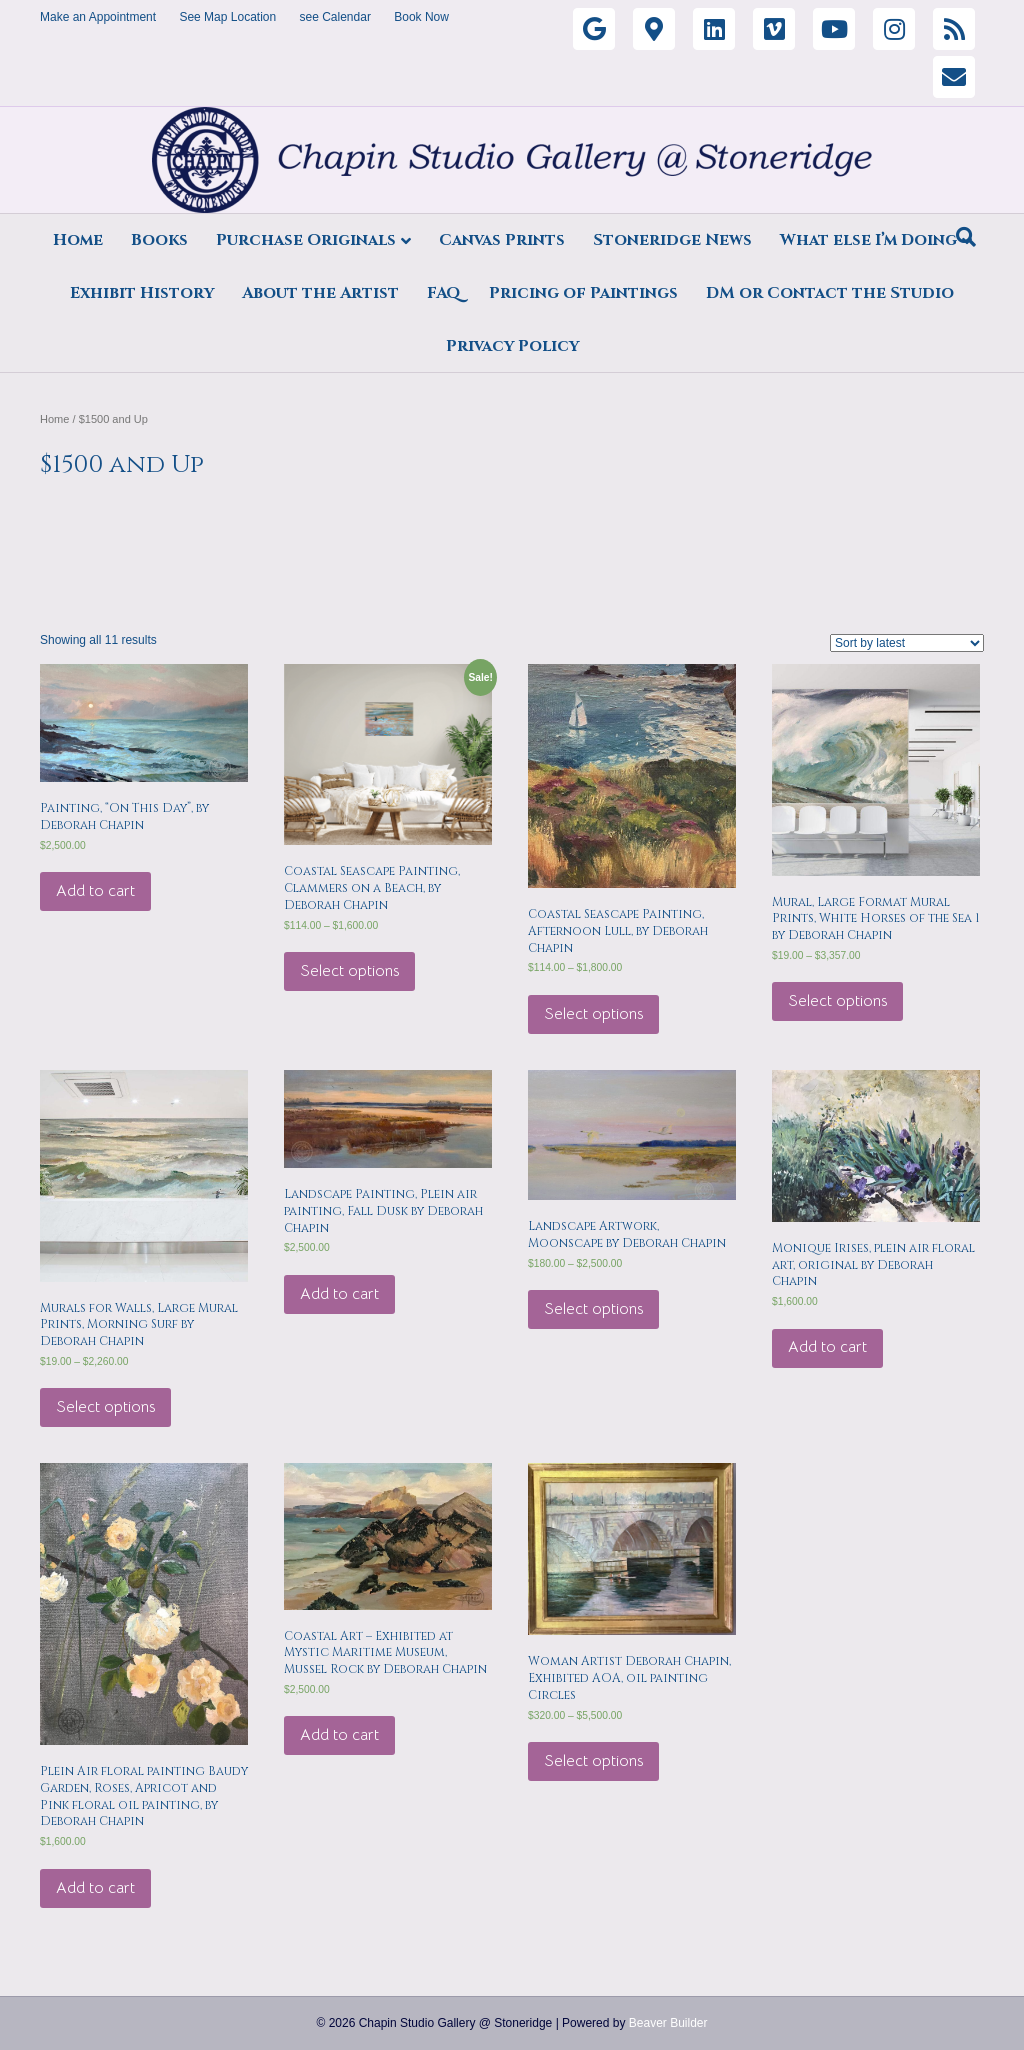 This screenshot has height=2050, width=1024. I want to click on Select options [Select options for “Coastal Seascape Painting, Afternoon Lull, by Deborah Chapin”], so click(593, 1014).